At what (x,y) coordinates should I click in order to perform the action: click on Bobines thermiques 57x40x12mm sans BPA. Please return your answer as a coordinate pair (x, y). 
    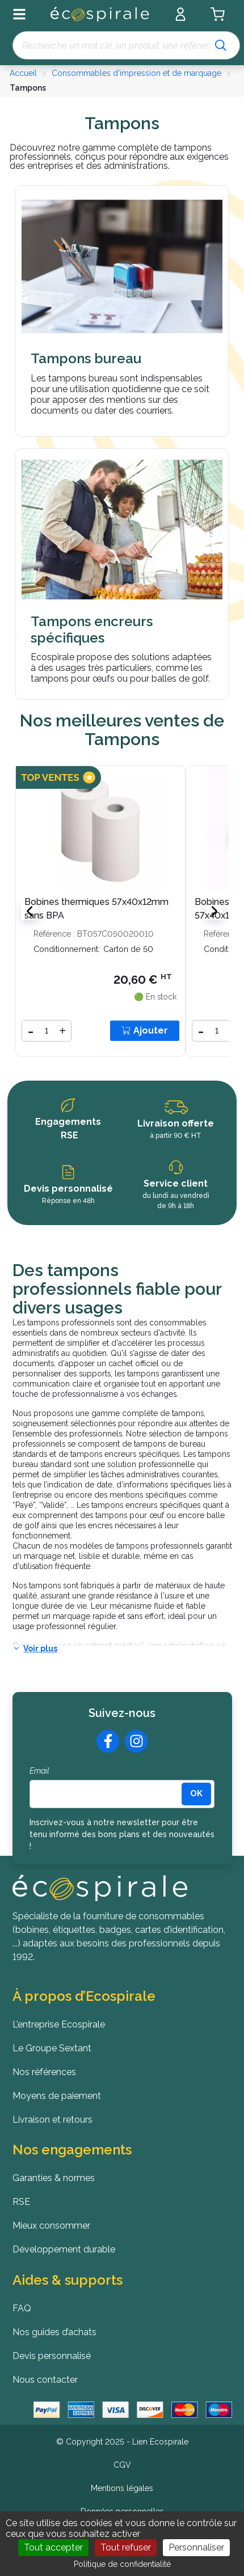
    Looking at the image, I should click on (96, 908).